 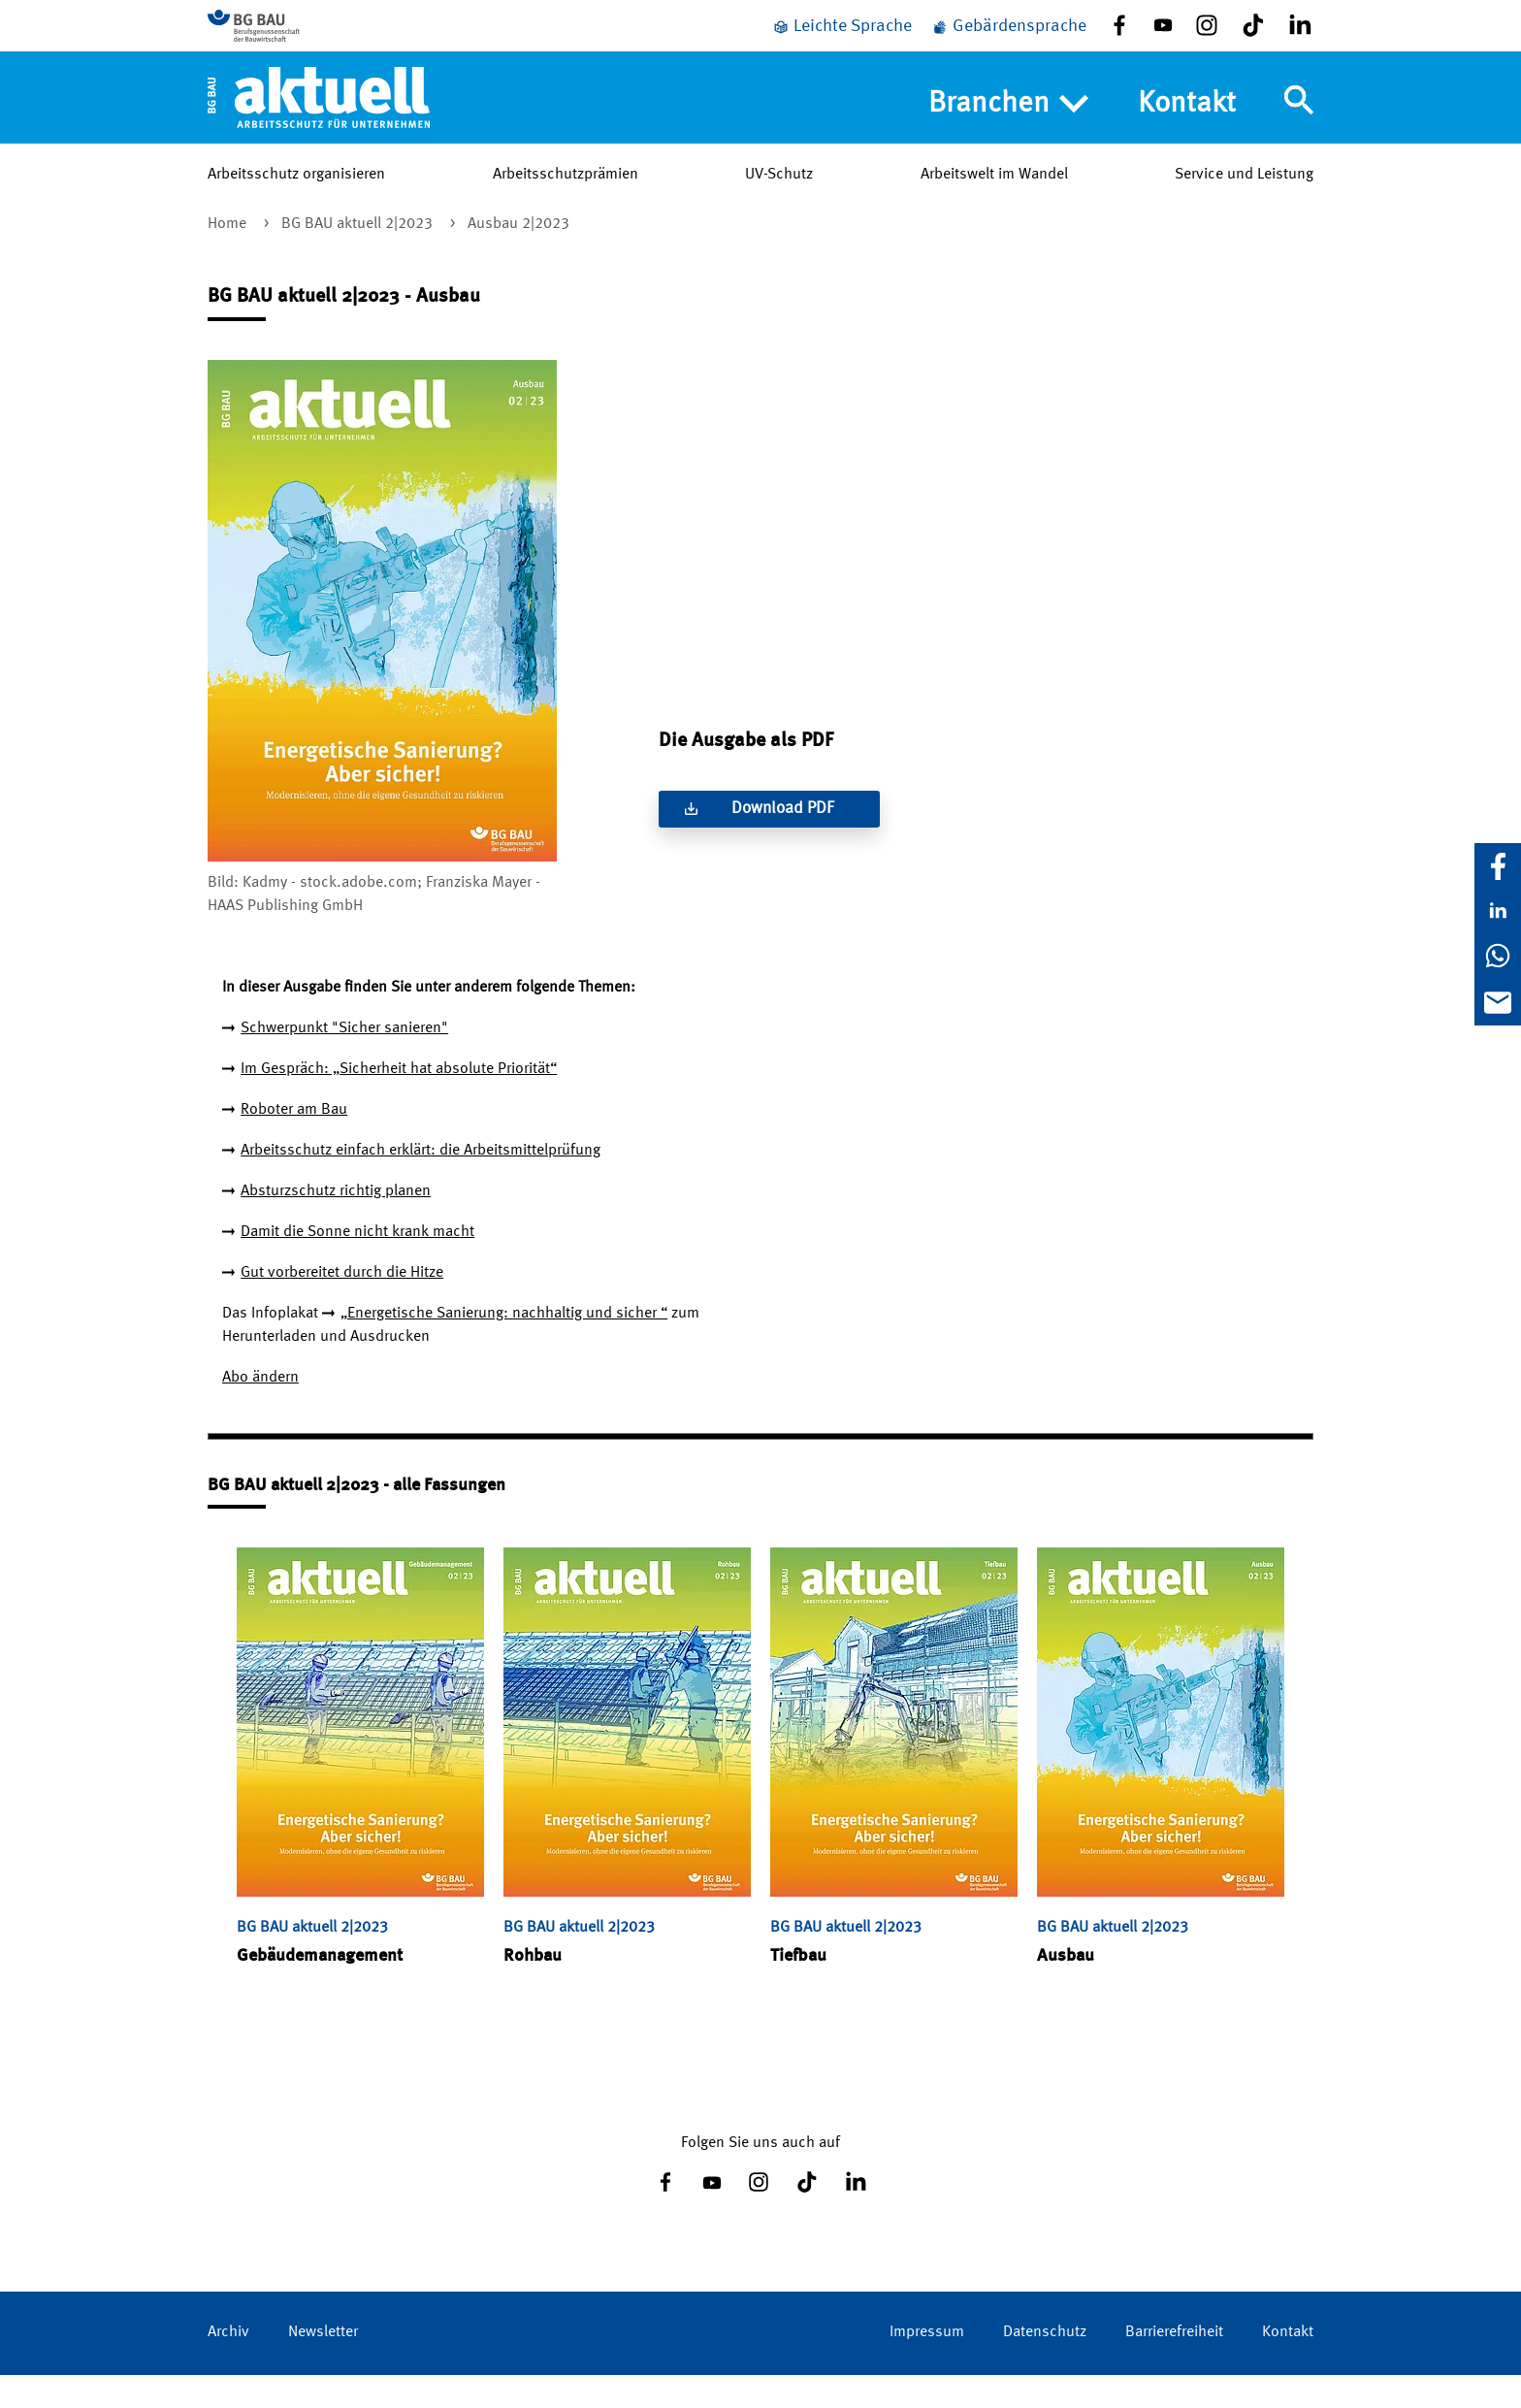 I want to click on Newsletter, so click(x=323, y=2365).